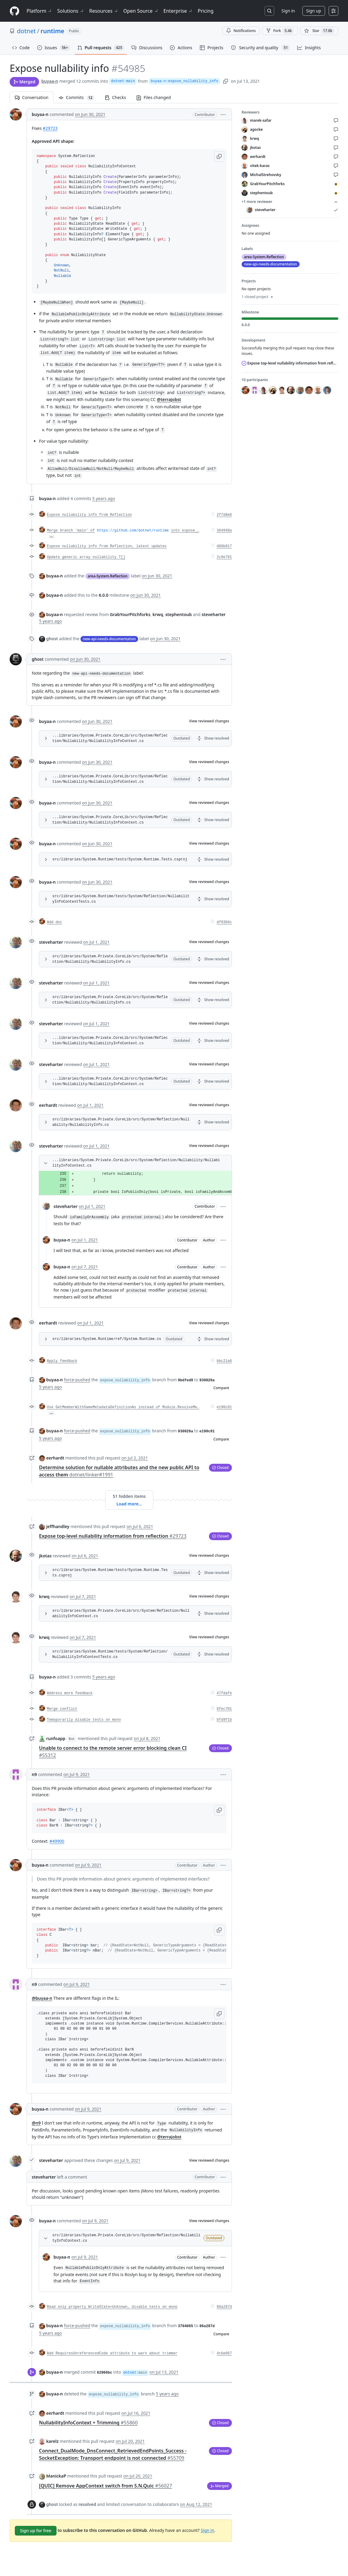  What do you see at coordinates (44, 1596) in the screenshot?
I see `krwq` at bounding box center [44, 1596].